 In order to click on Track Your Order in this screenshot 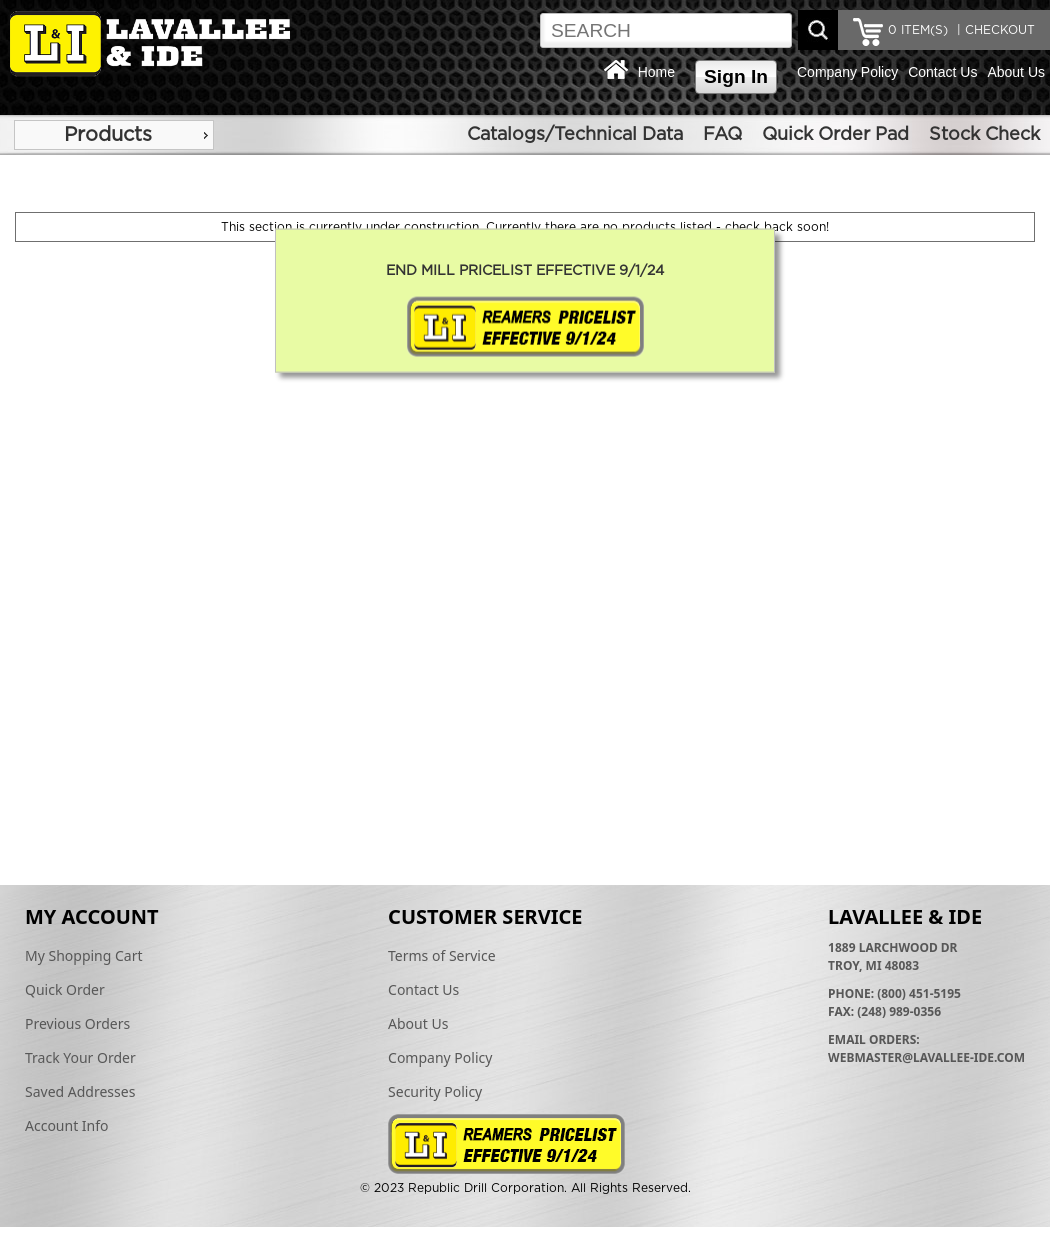, I will do `click(80, 1057)`.